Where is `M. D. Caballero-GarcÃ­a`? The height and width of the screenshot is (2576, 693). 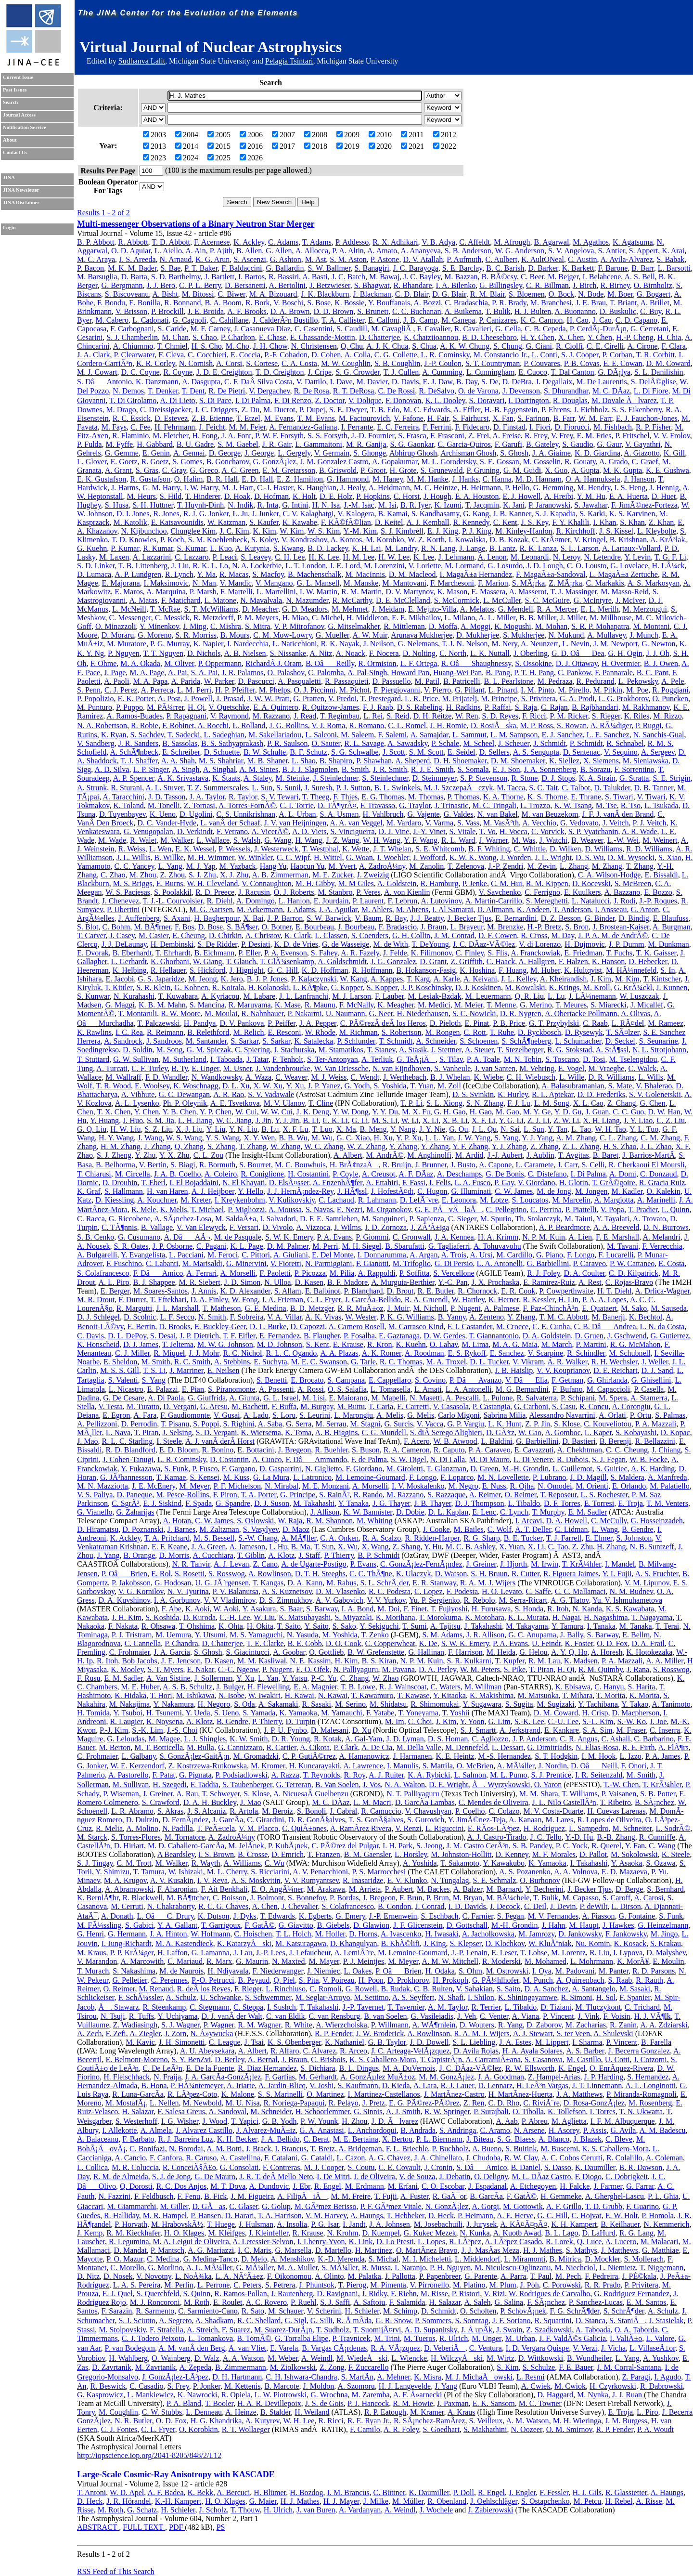 M. D. Caballero-GarcÃ­a is located at coordinates (186, 1846).